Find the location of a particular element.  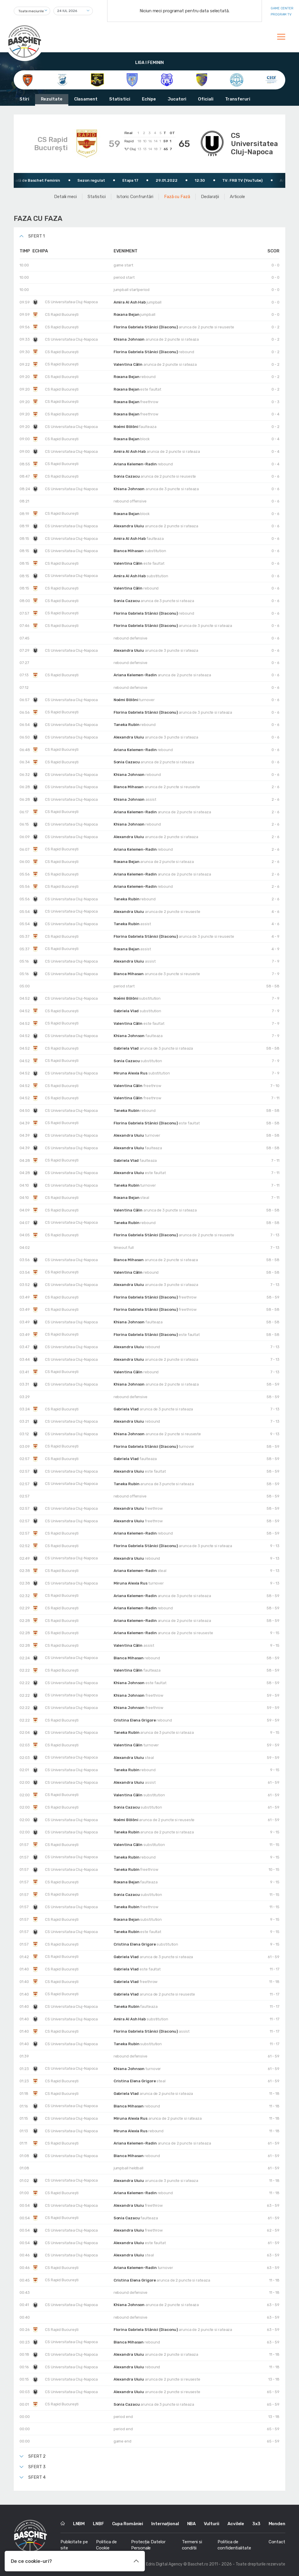

Internațional is located at coordinates (165, 2523).